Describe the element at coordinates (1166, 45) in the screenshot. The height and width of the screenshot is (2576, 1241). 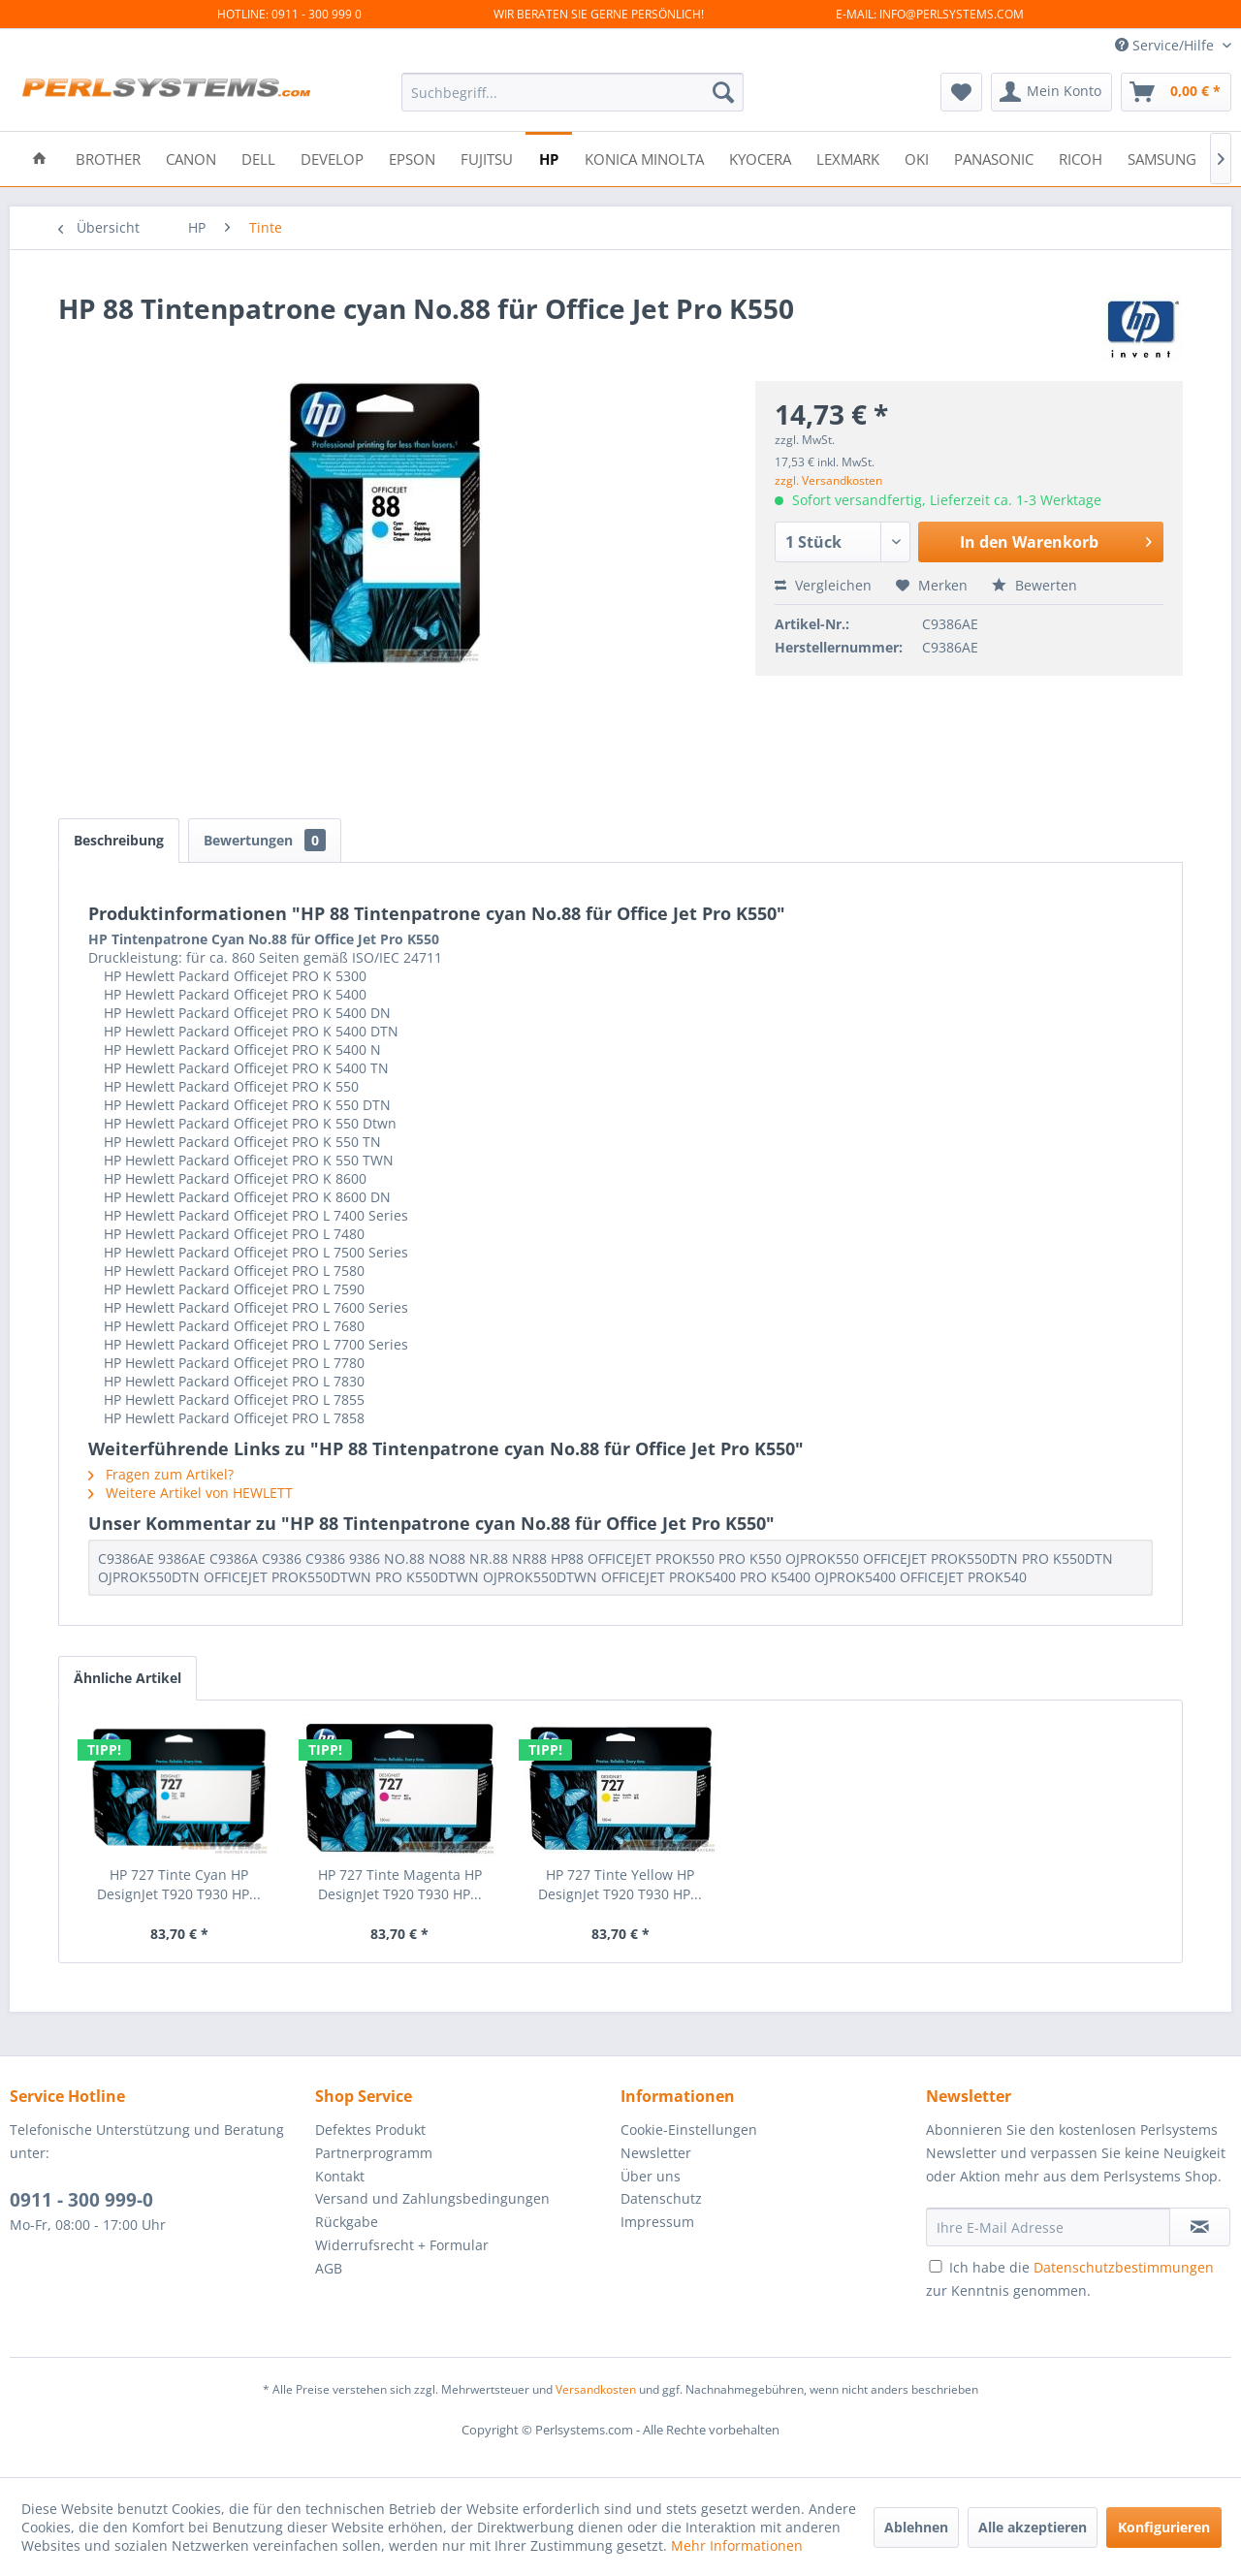
I see `Service/Hilfe [menuitem]` at that location.